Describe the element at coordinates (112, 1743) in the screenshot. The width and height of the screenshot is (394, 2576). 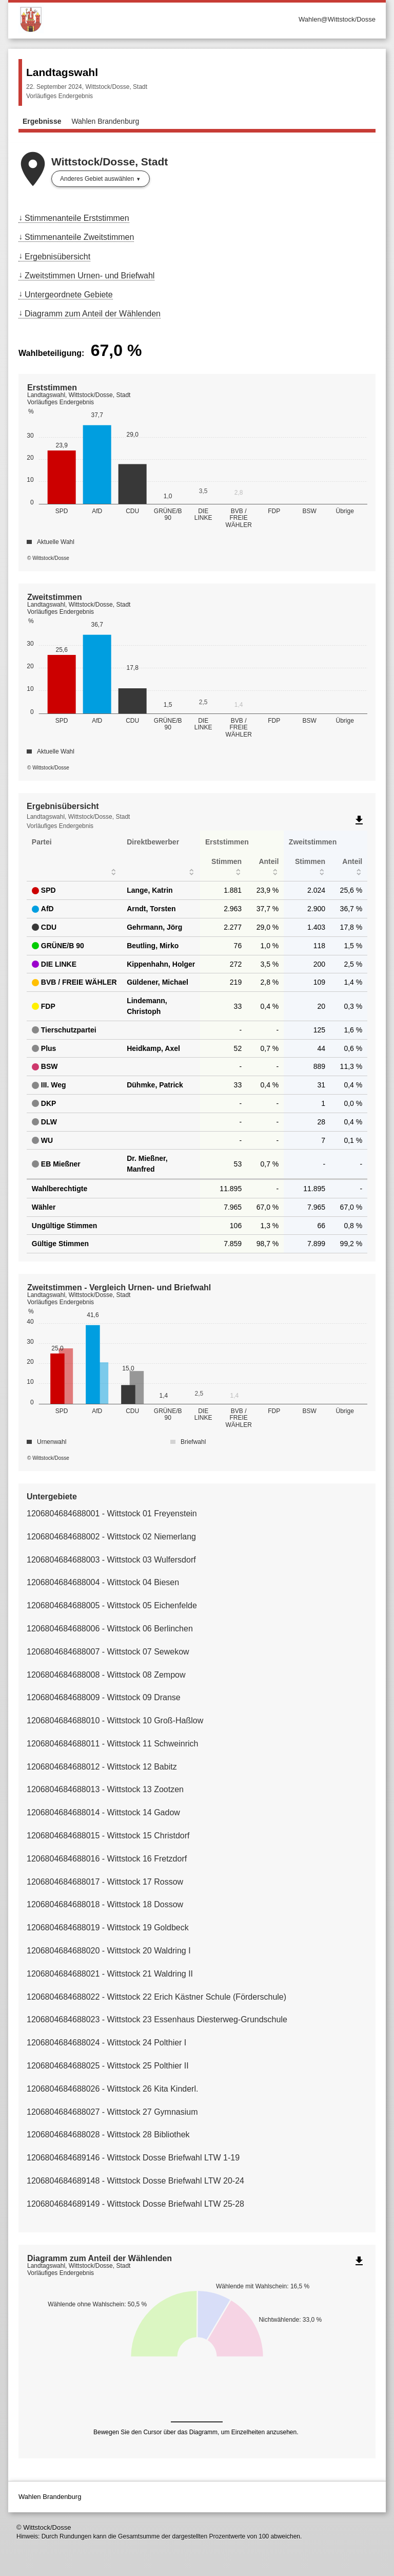
I see `1206804684688011 - Wittstock 11 Schweinrich` at that location.